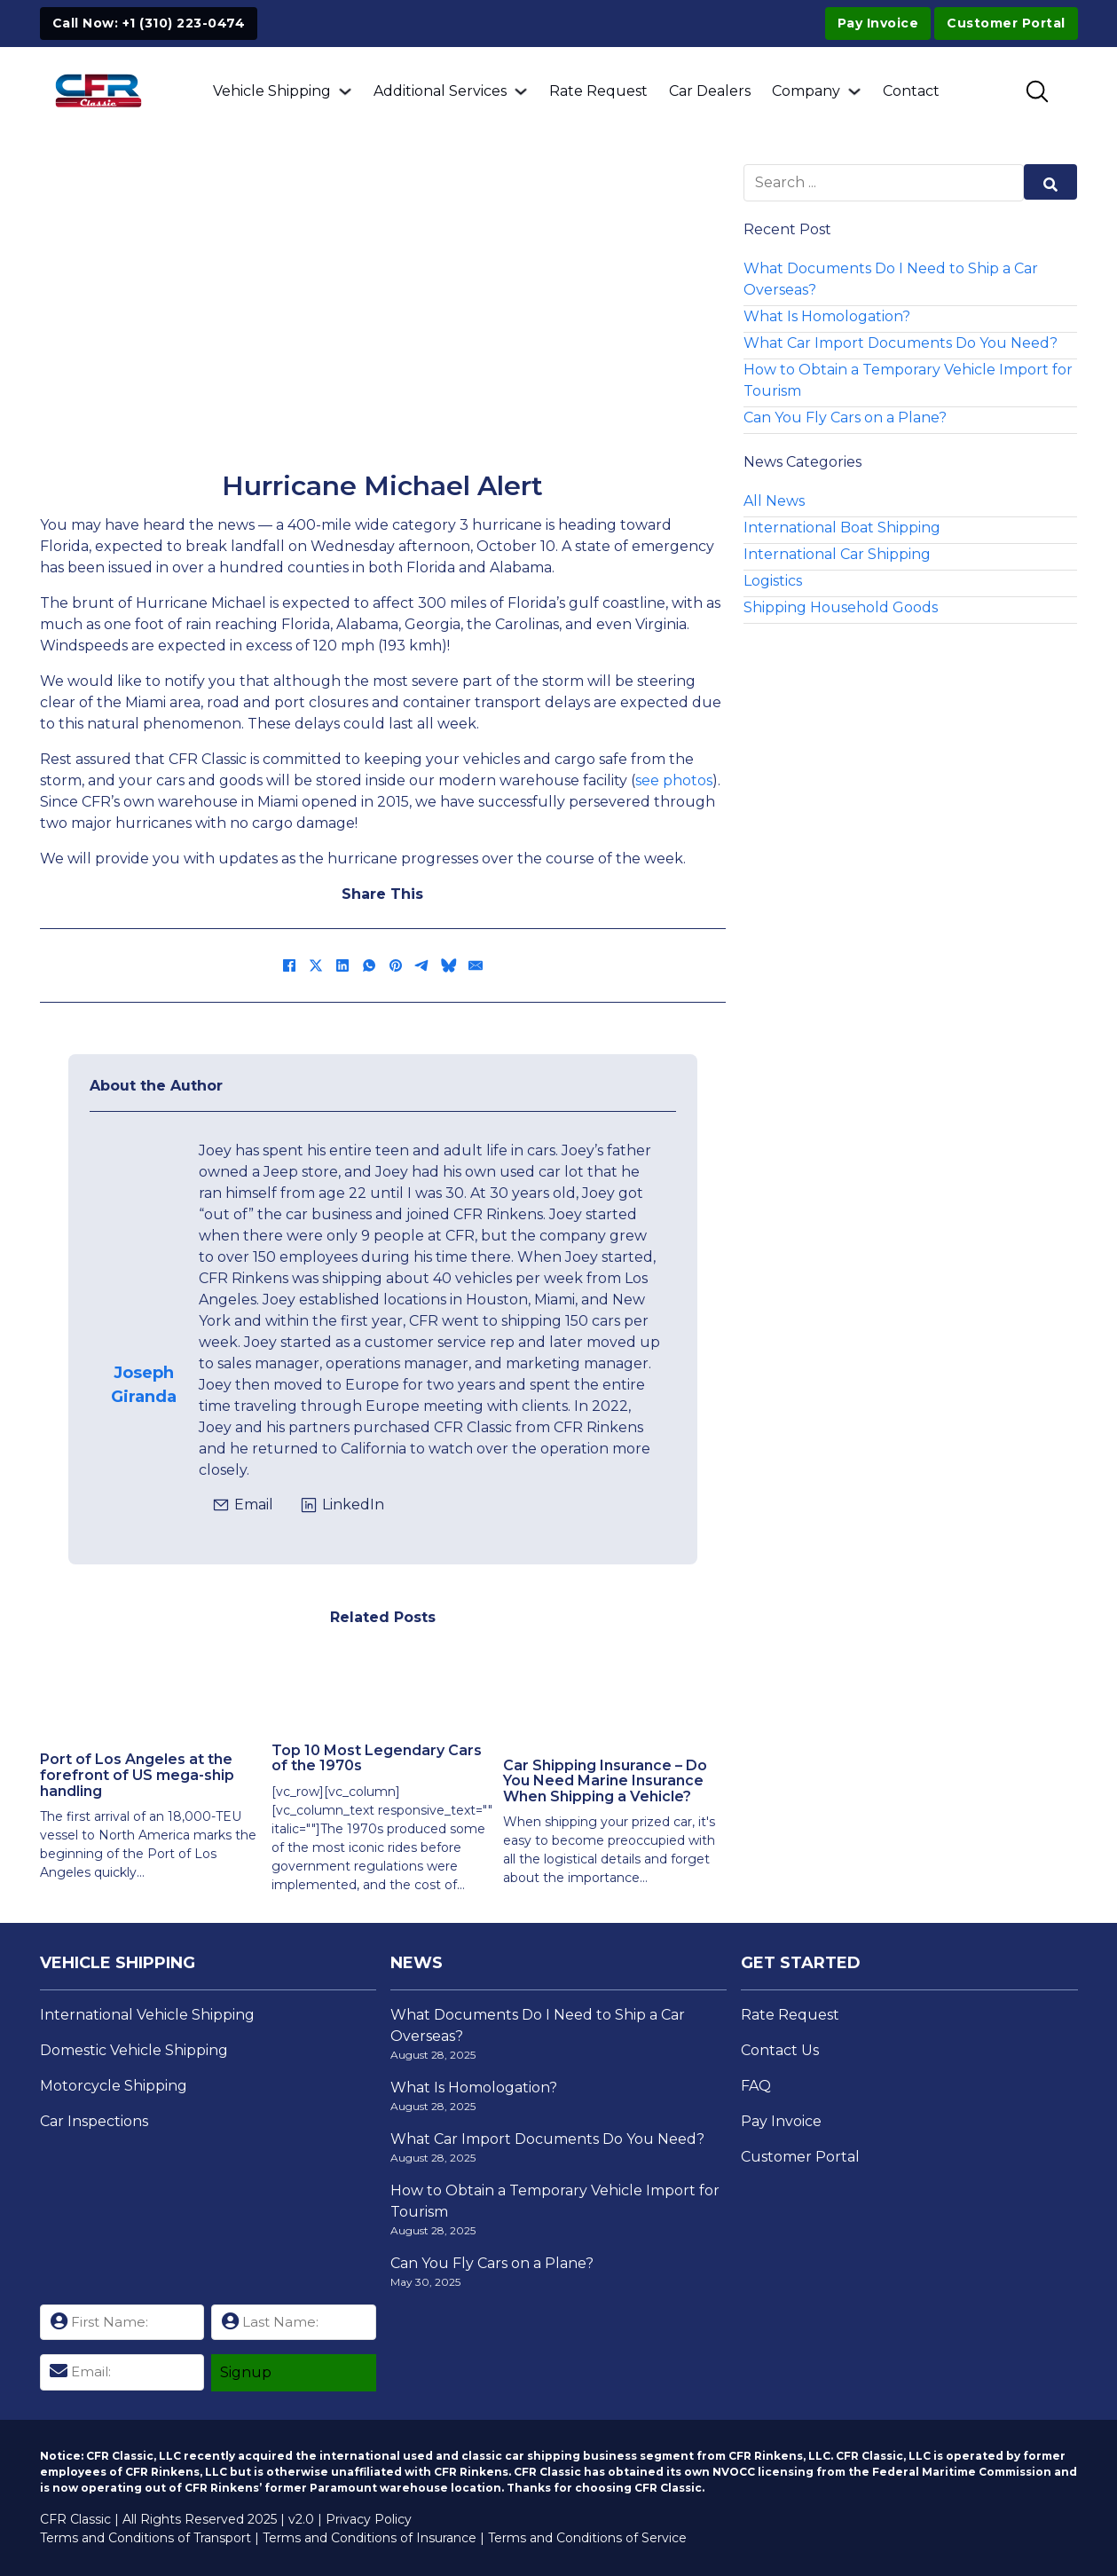 The image size is (1117, 2576). Describe the element at coordinates (854, 91) in the screenshot. I see `[Company Sub menu]` at that location.